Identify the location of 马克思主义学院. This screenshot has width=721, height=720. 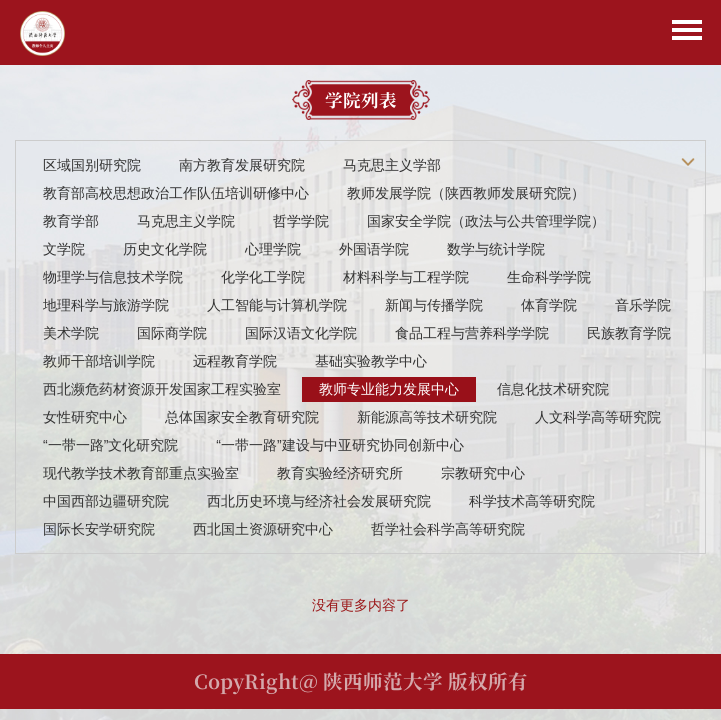
(186, 221).